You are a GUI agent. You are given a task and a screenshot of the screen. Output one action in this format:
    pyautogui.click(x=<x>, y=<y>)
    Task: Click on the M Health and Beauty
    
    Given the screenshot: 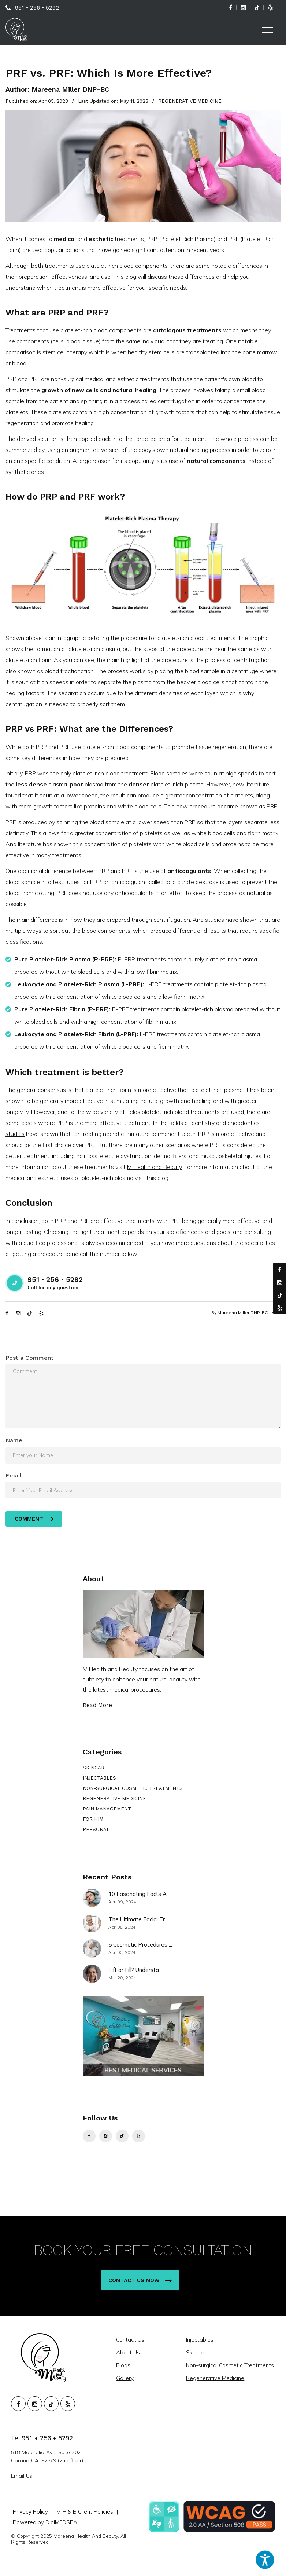 What is the action you would take?
    pyautogui.click(x=154, y=1166)
    